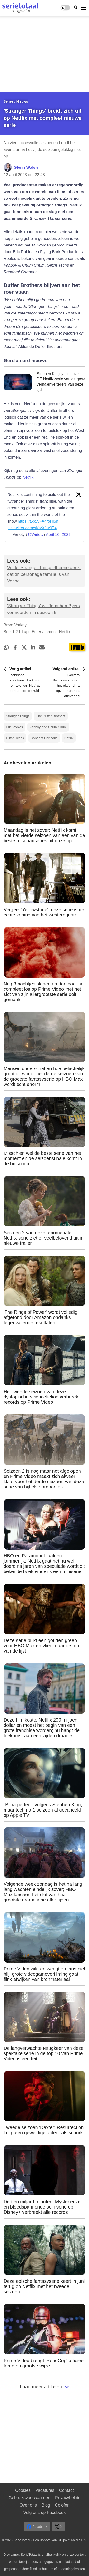  What do you see at coordinates (58, 534) in the screenshot?
I see `April 10, 2023` at bounding box center [58, 534].